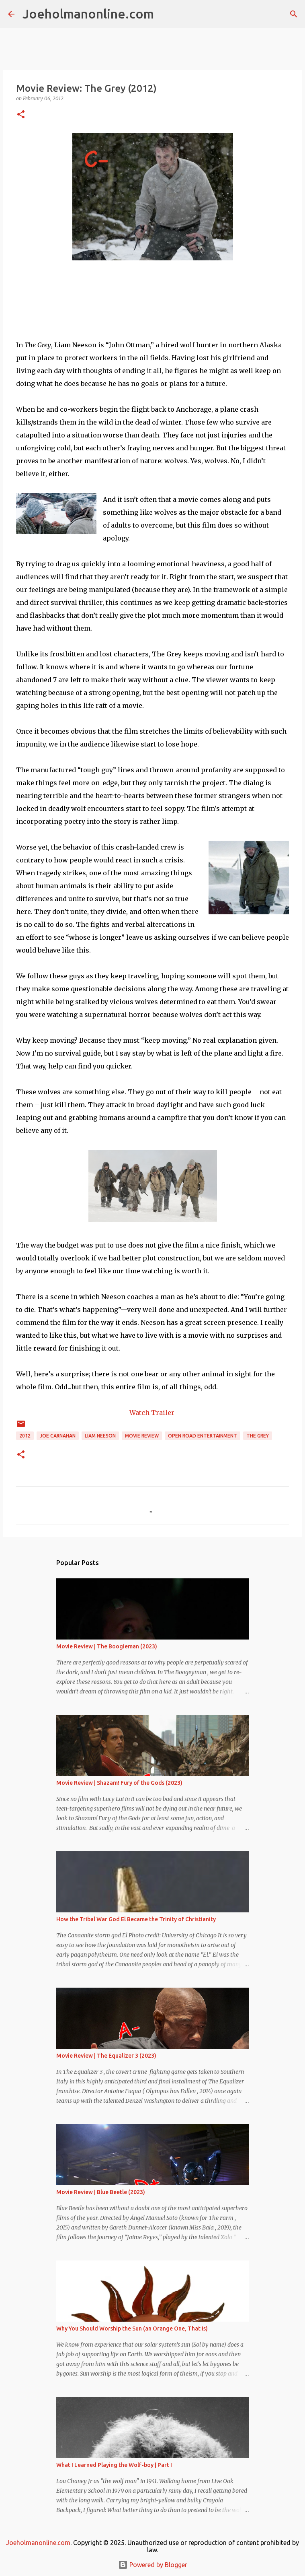 The height and width of the screenshot is (2576, 305). Describe the element at coordinates (21, 114) in the screenshot. I see `[button]` at that location.